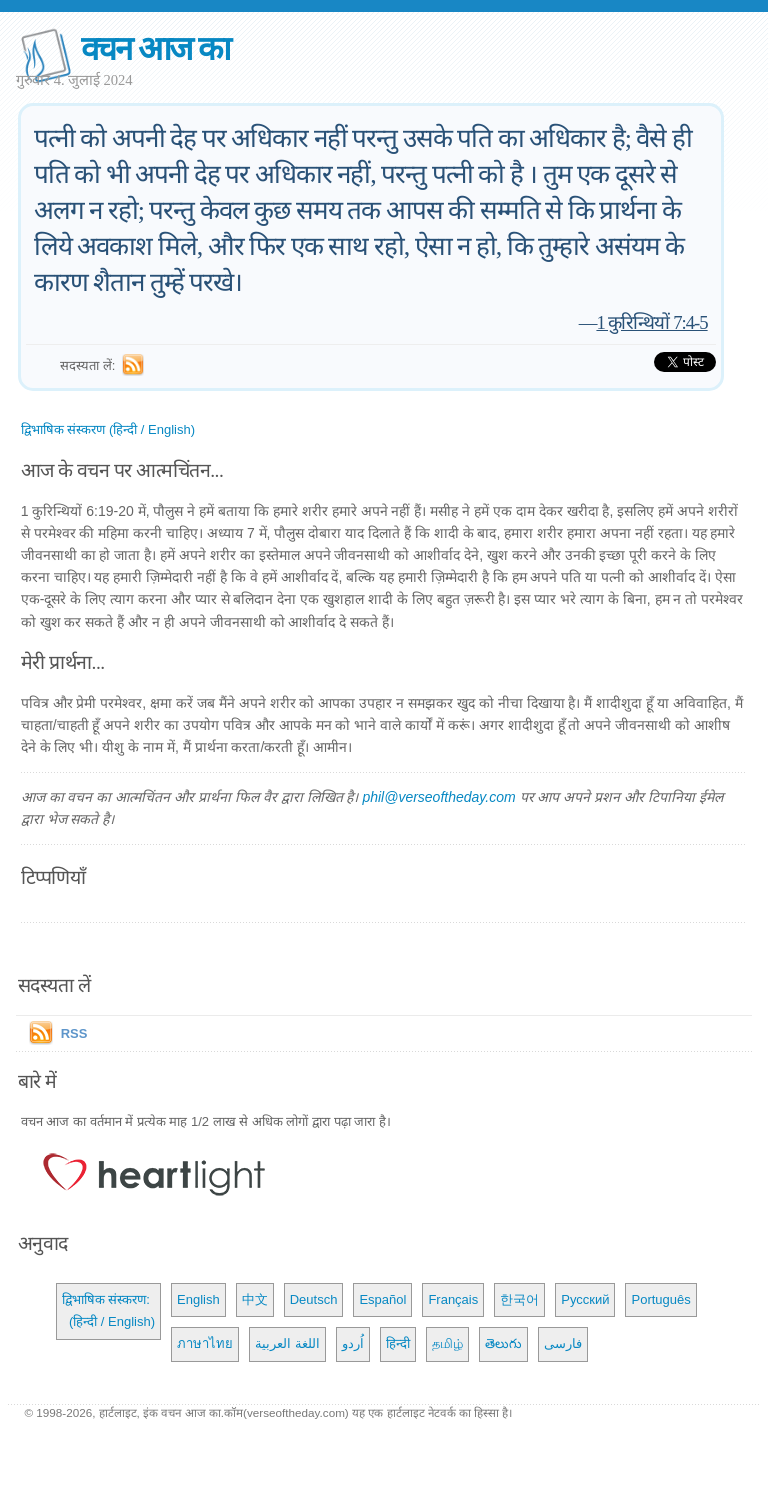 This screenshot has width=768, height=1485. I want to click on ภาษาไทย, so click(205, 1343).